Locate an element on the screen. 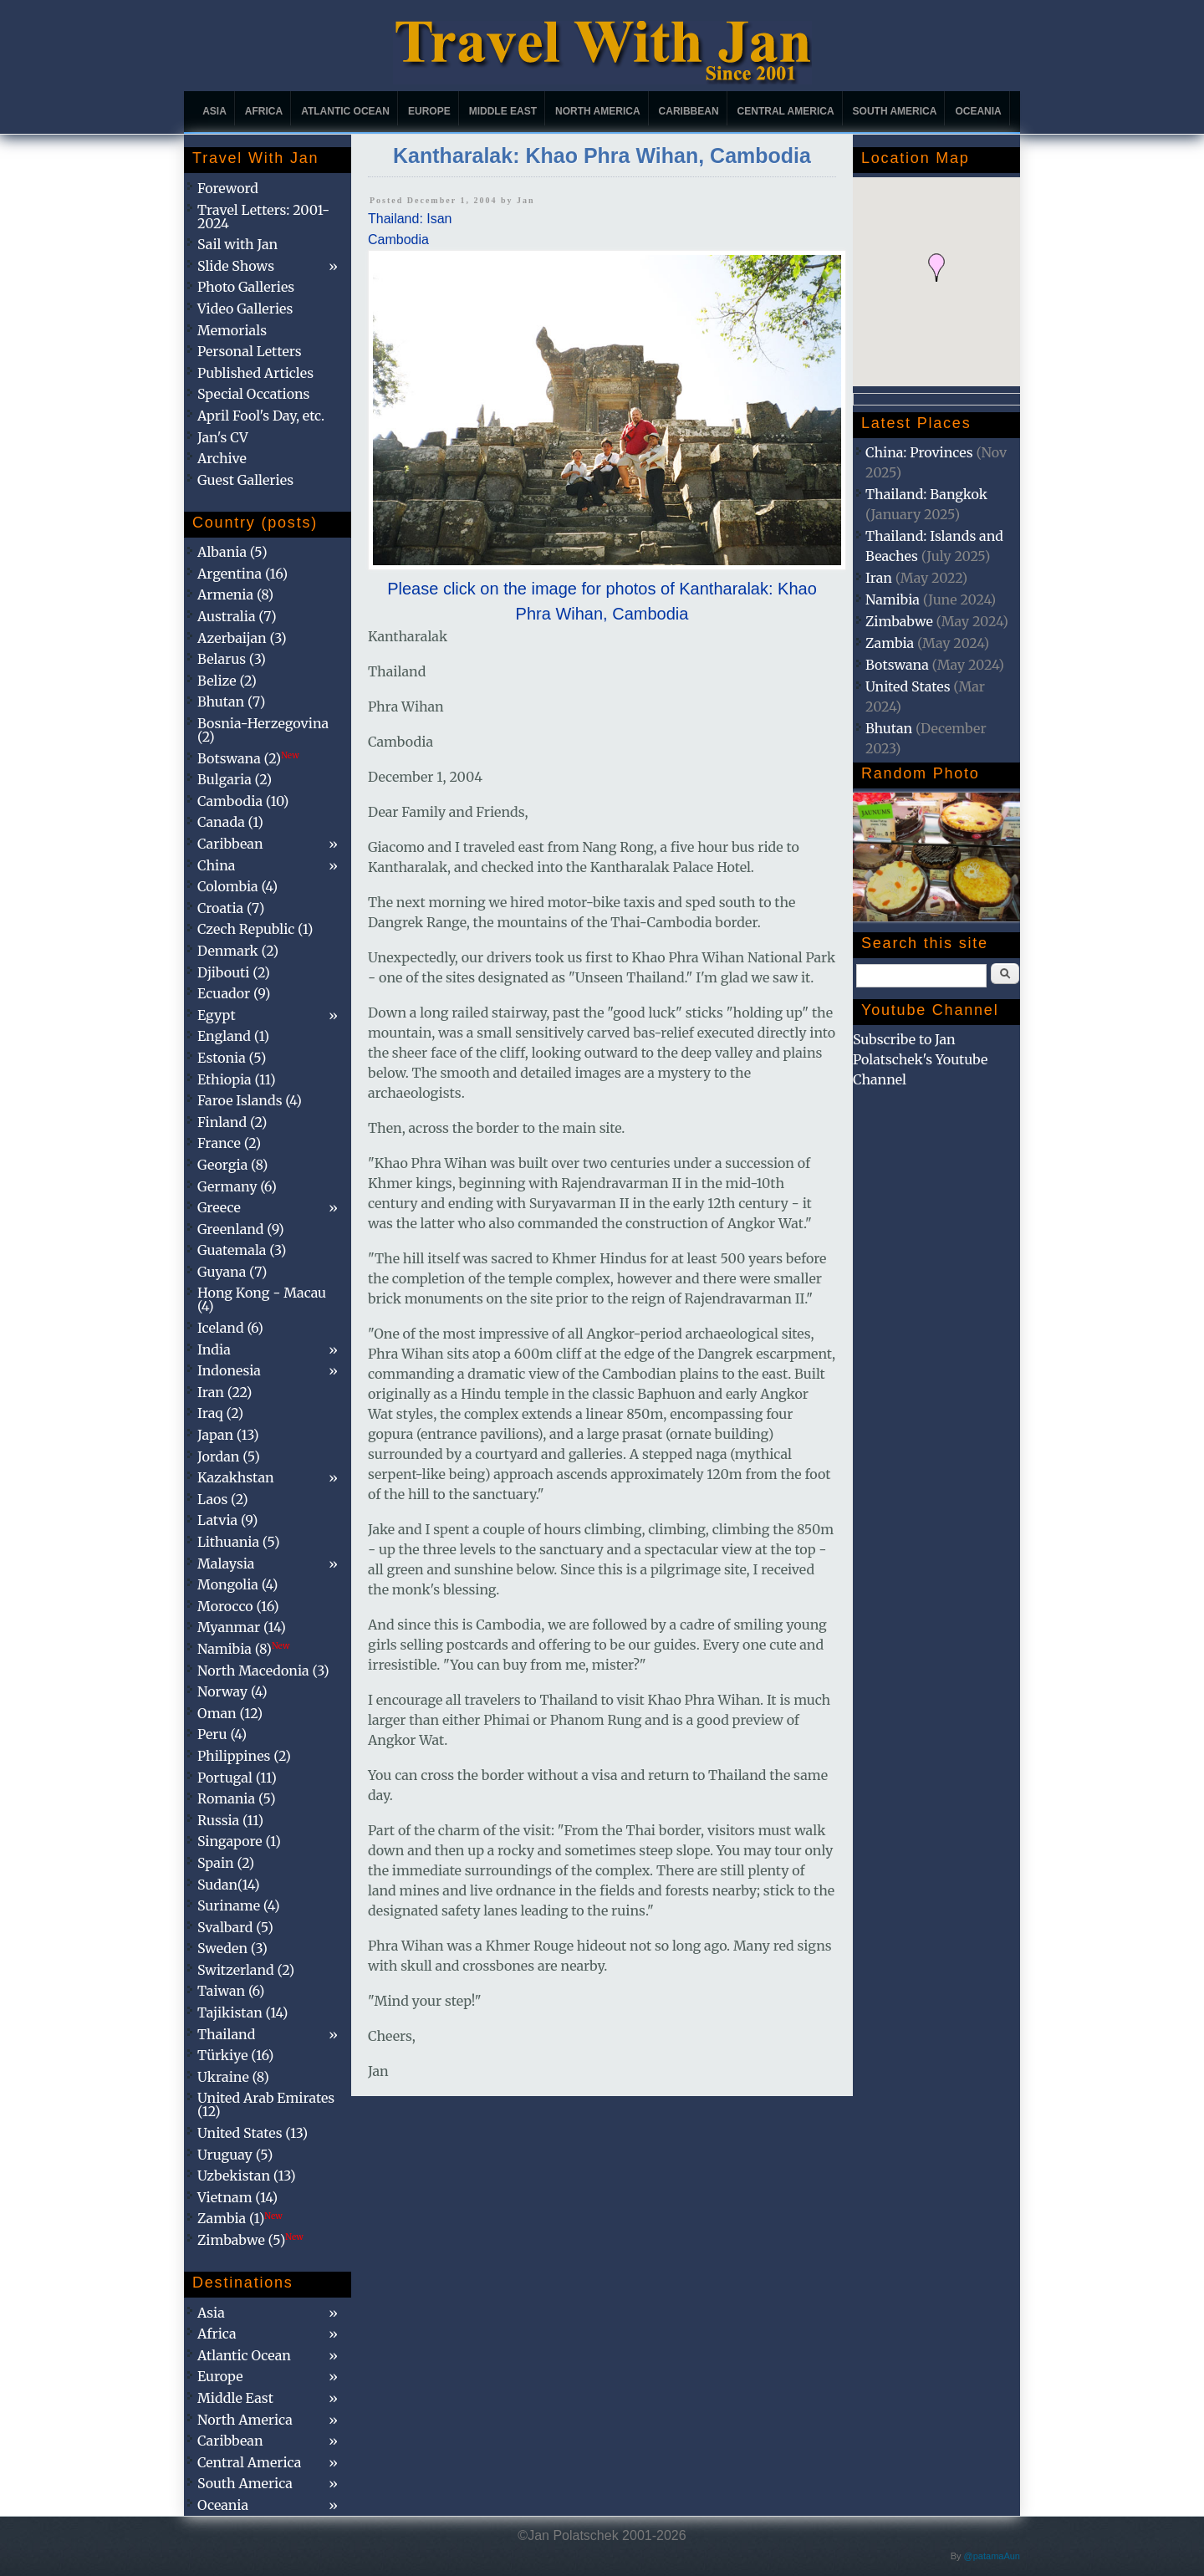  Vietnam (14) is located at coordinates (237, 2197).